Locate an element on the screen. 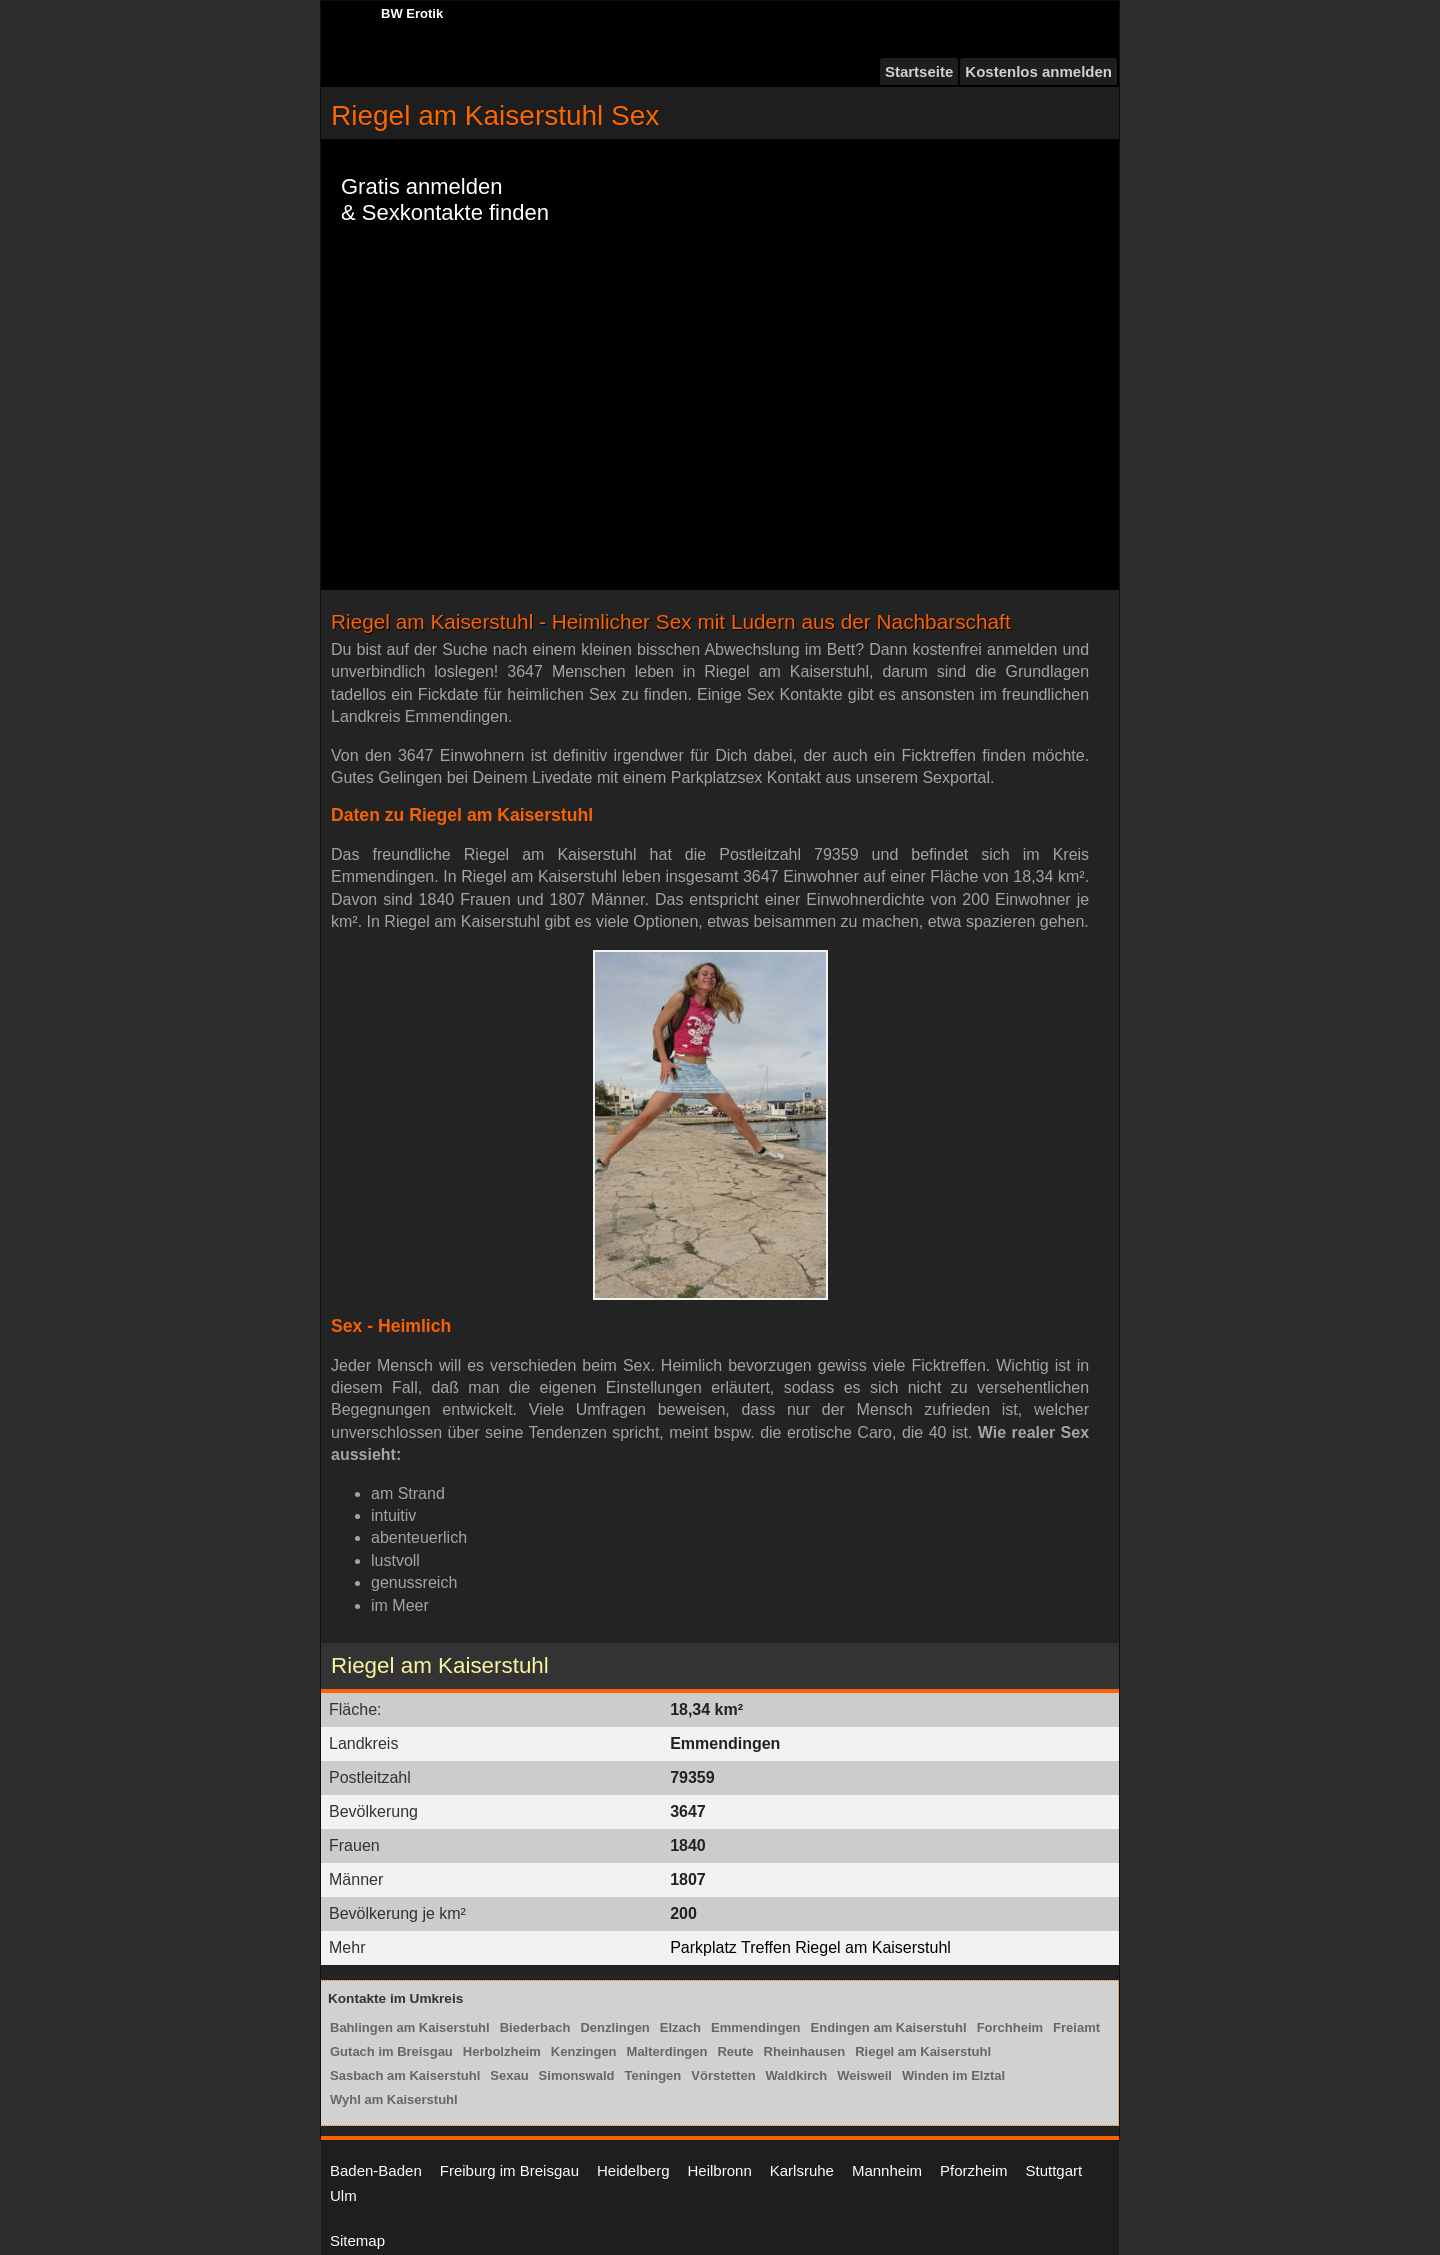  Pforzheim is located at coordinates (974, 2170).